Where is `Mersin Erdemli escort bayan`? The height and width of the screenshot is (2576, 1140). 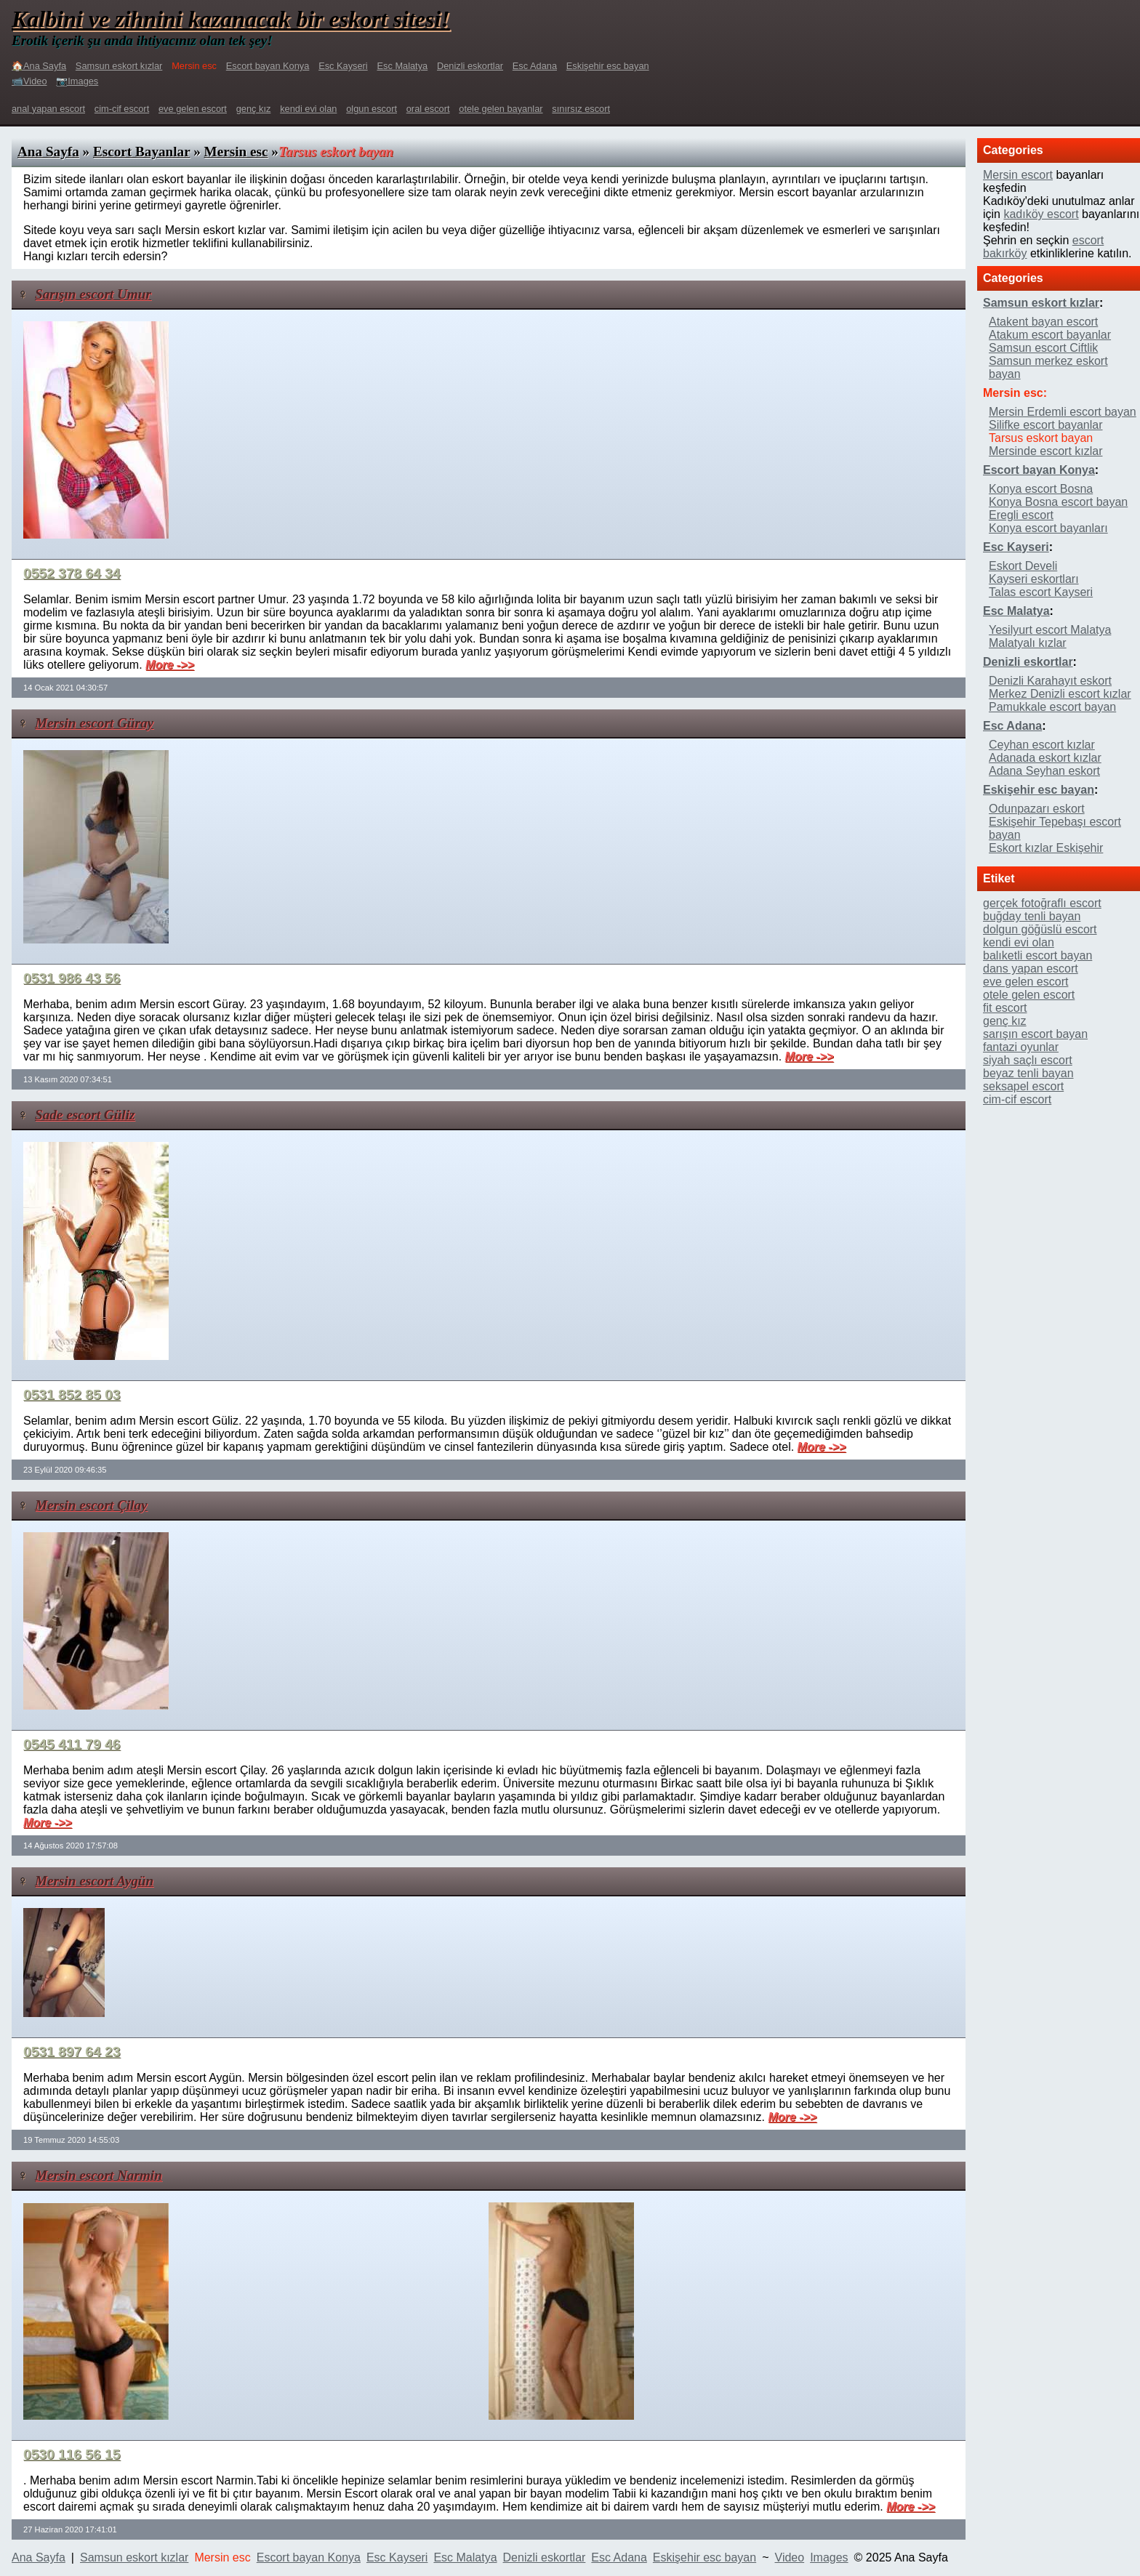
Mersin Erdemli escort bayan is located at coordinates (1062, 412).